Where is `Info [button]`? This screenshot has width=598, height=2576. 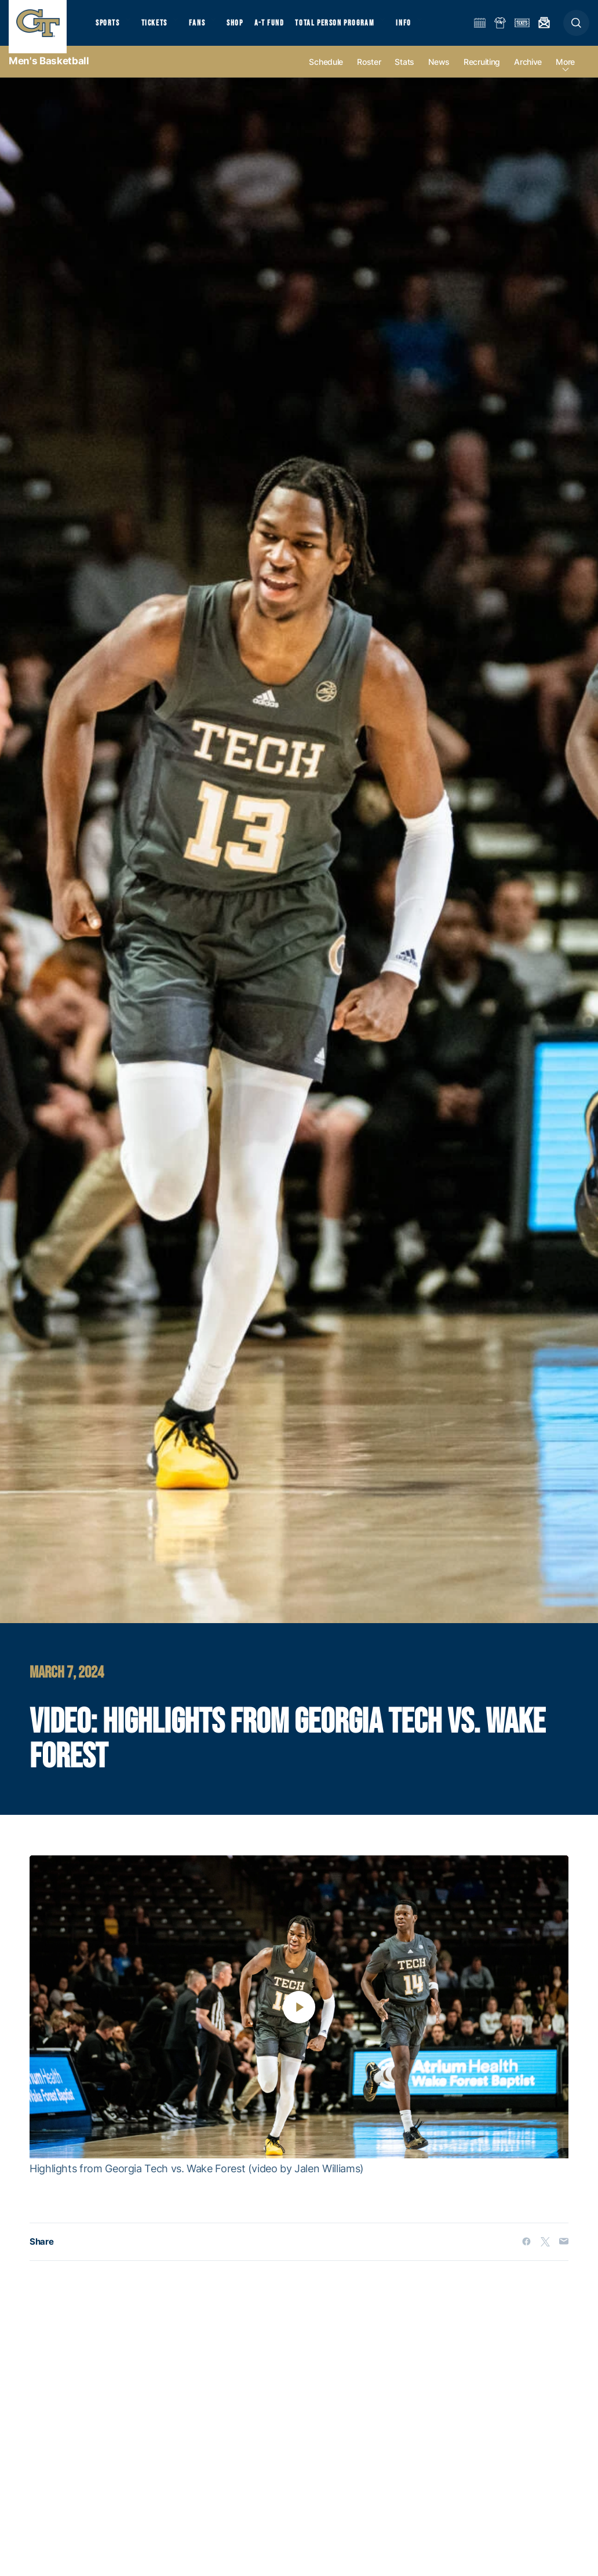
Info [button] is located at coordinates (424, 29).